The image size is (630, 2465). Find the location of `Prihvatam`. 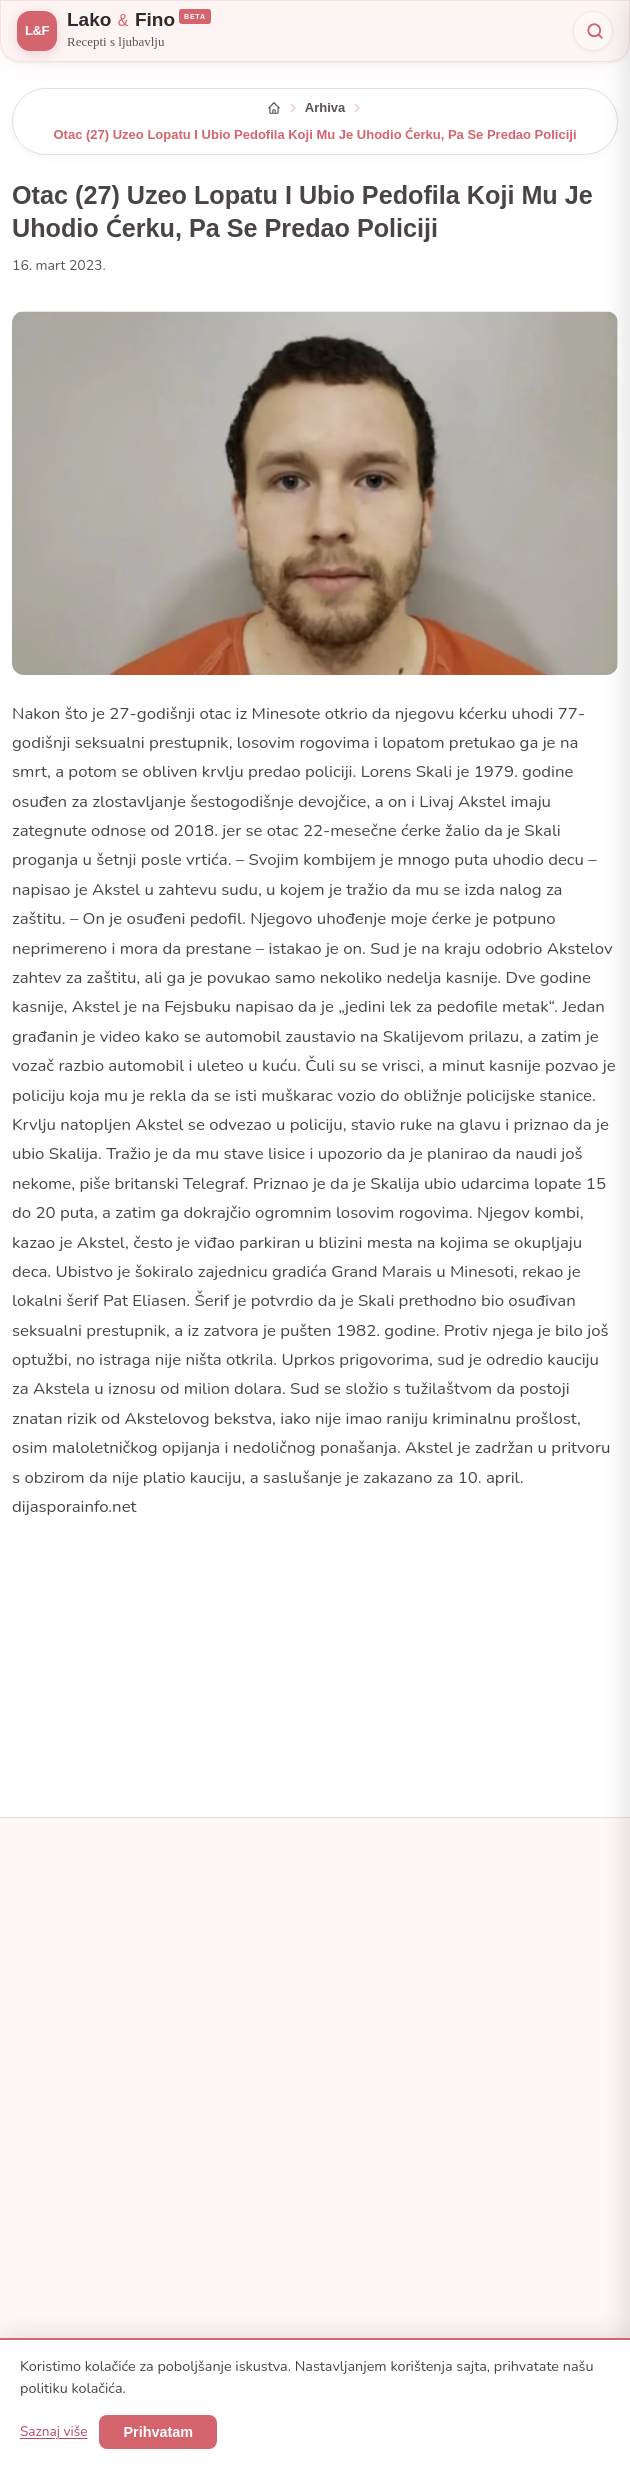

Prihvatam is located at coordinates (158, 2432).